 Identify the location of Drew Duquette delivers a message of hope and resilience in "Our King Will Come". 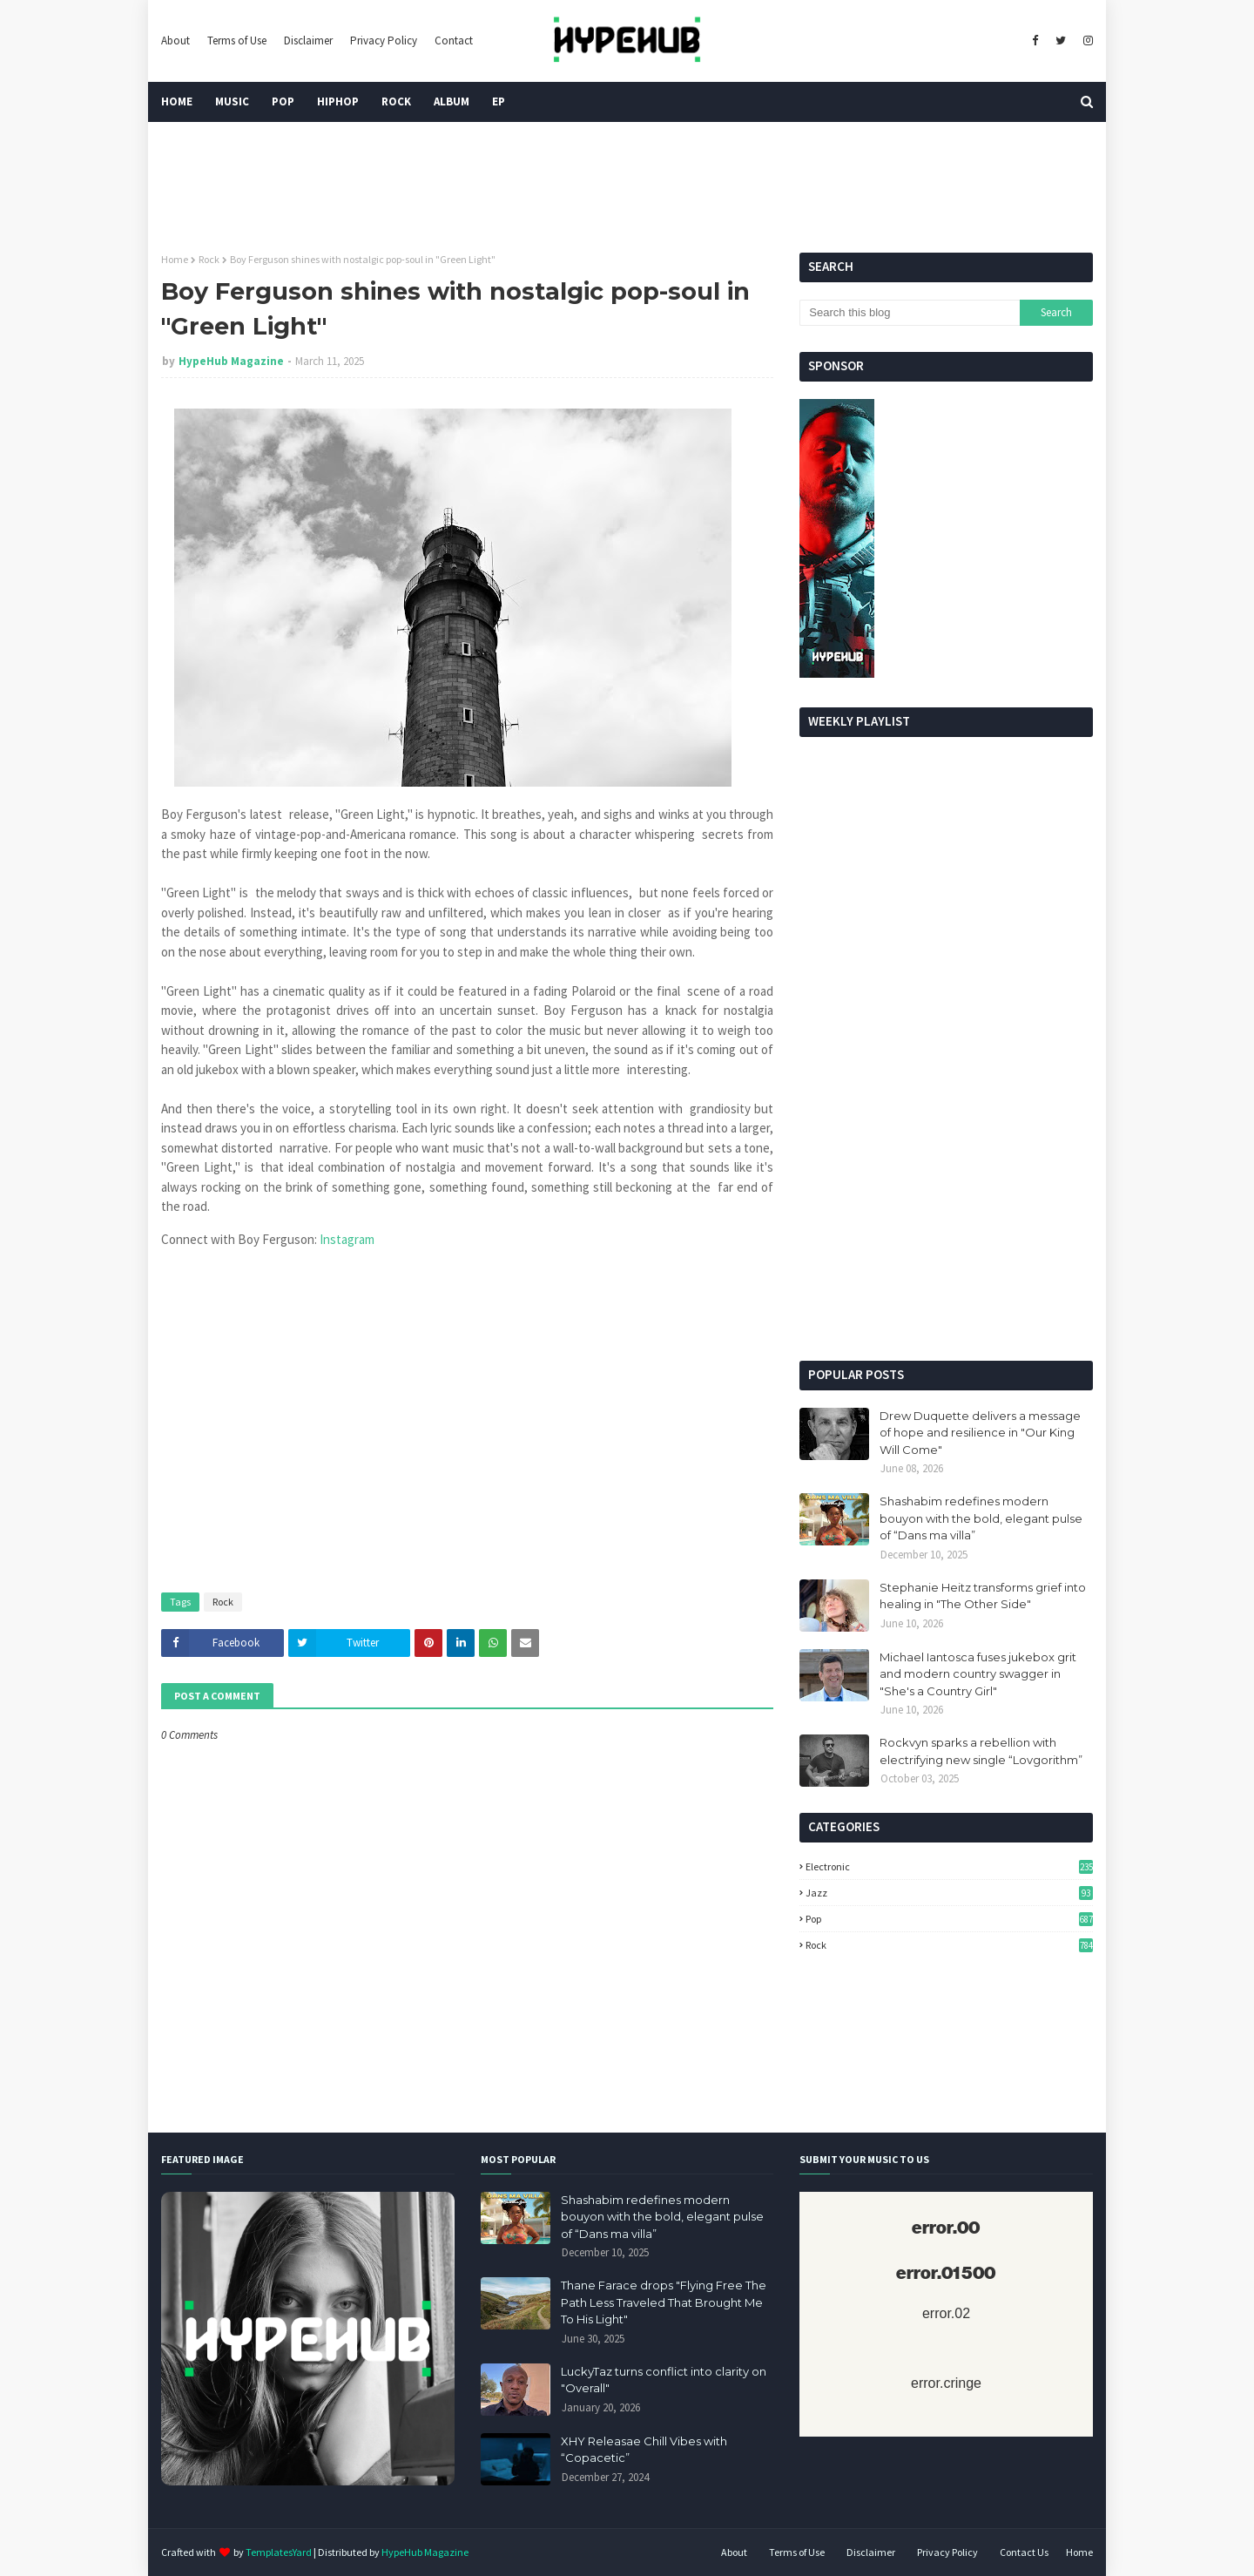
(980, 1433).